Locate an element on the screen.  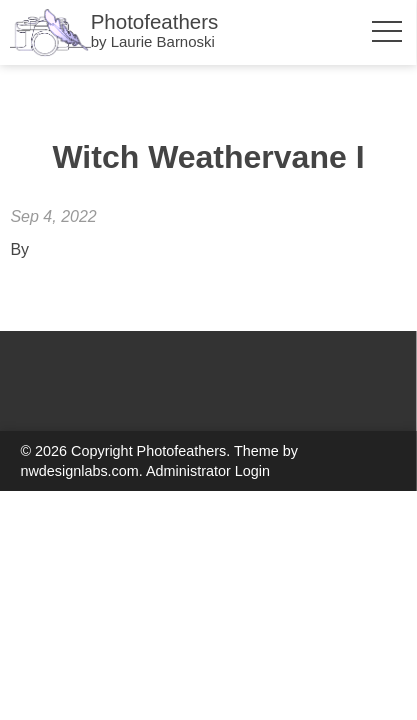
nwdesignlabs.com is located at coordinates (79, 471).